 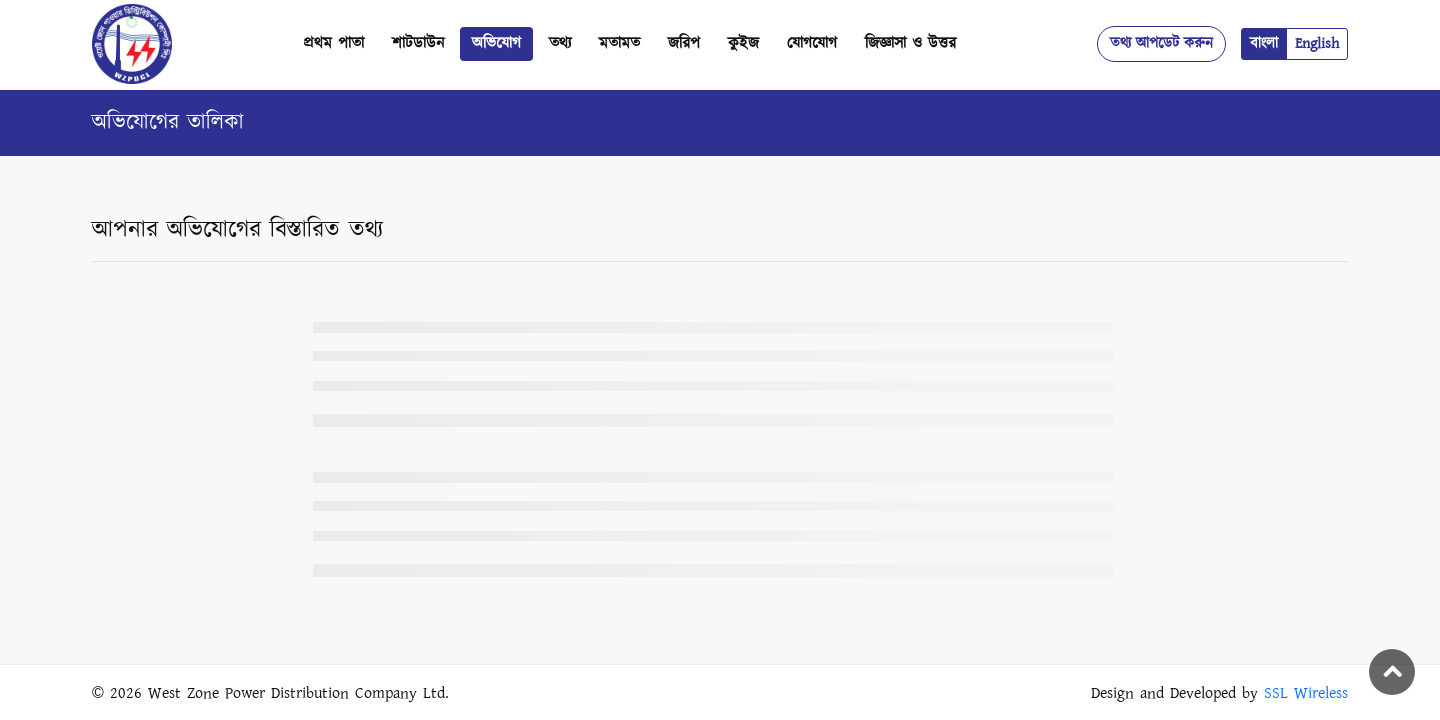 I want to click on শাটডাউন, so click(x=418, y=43).